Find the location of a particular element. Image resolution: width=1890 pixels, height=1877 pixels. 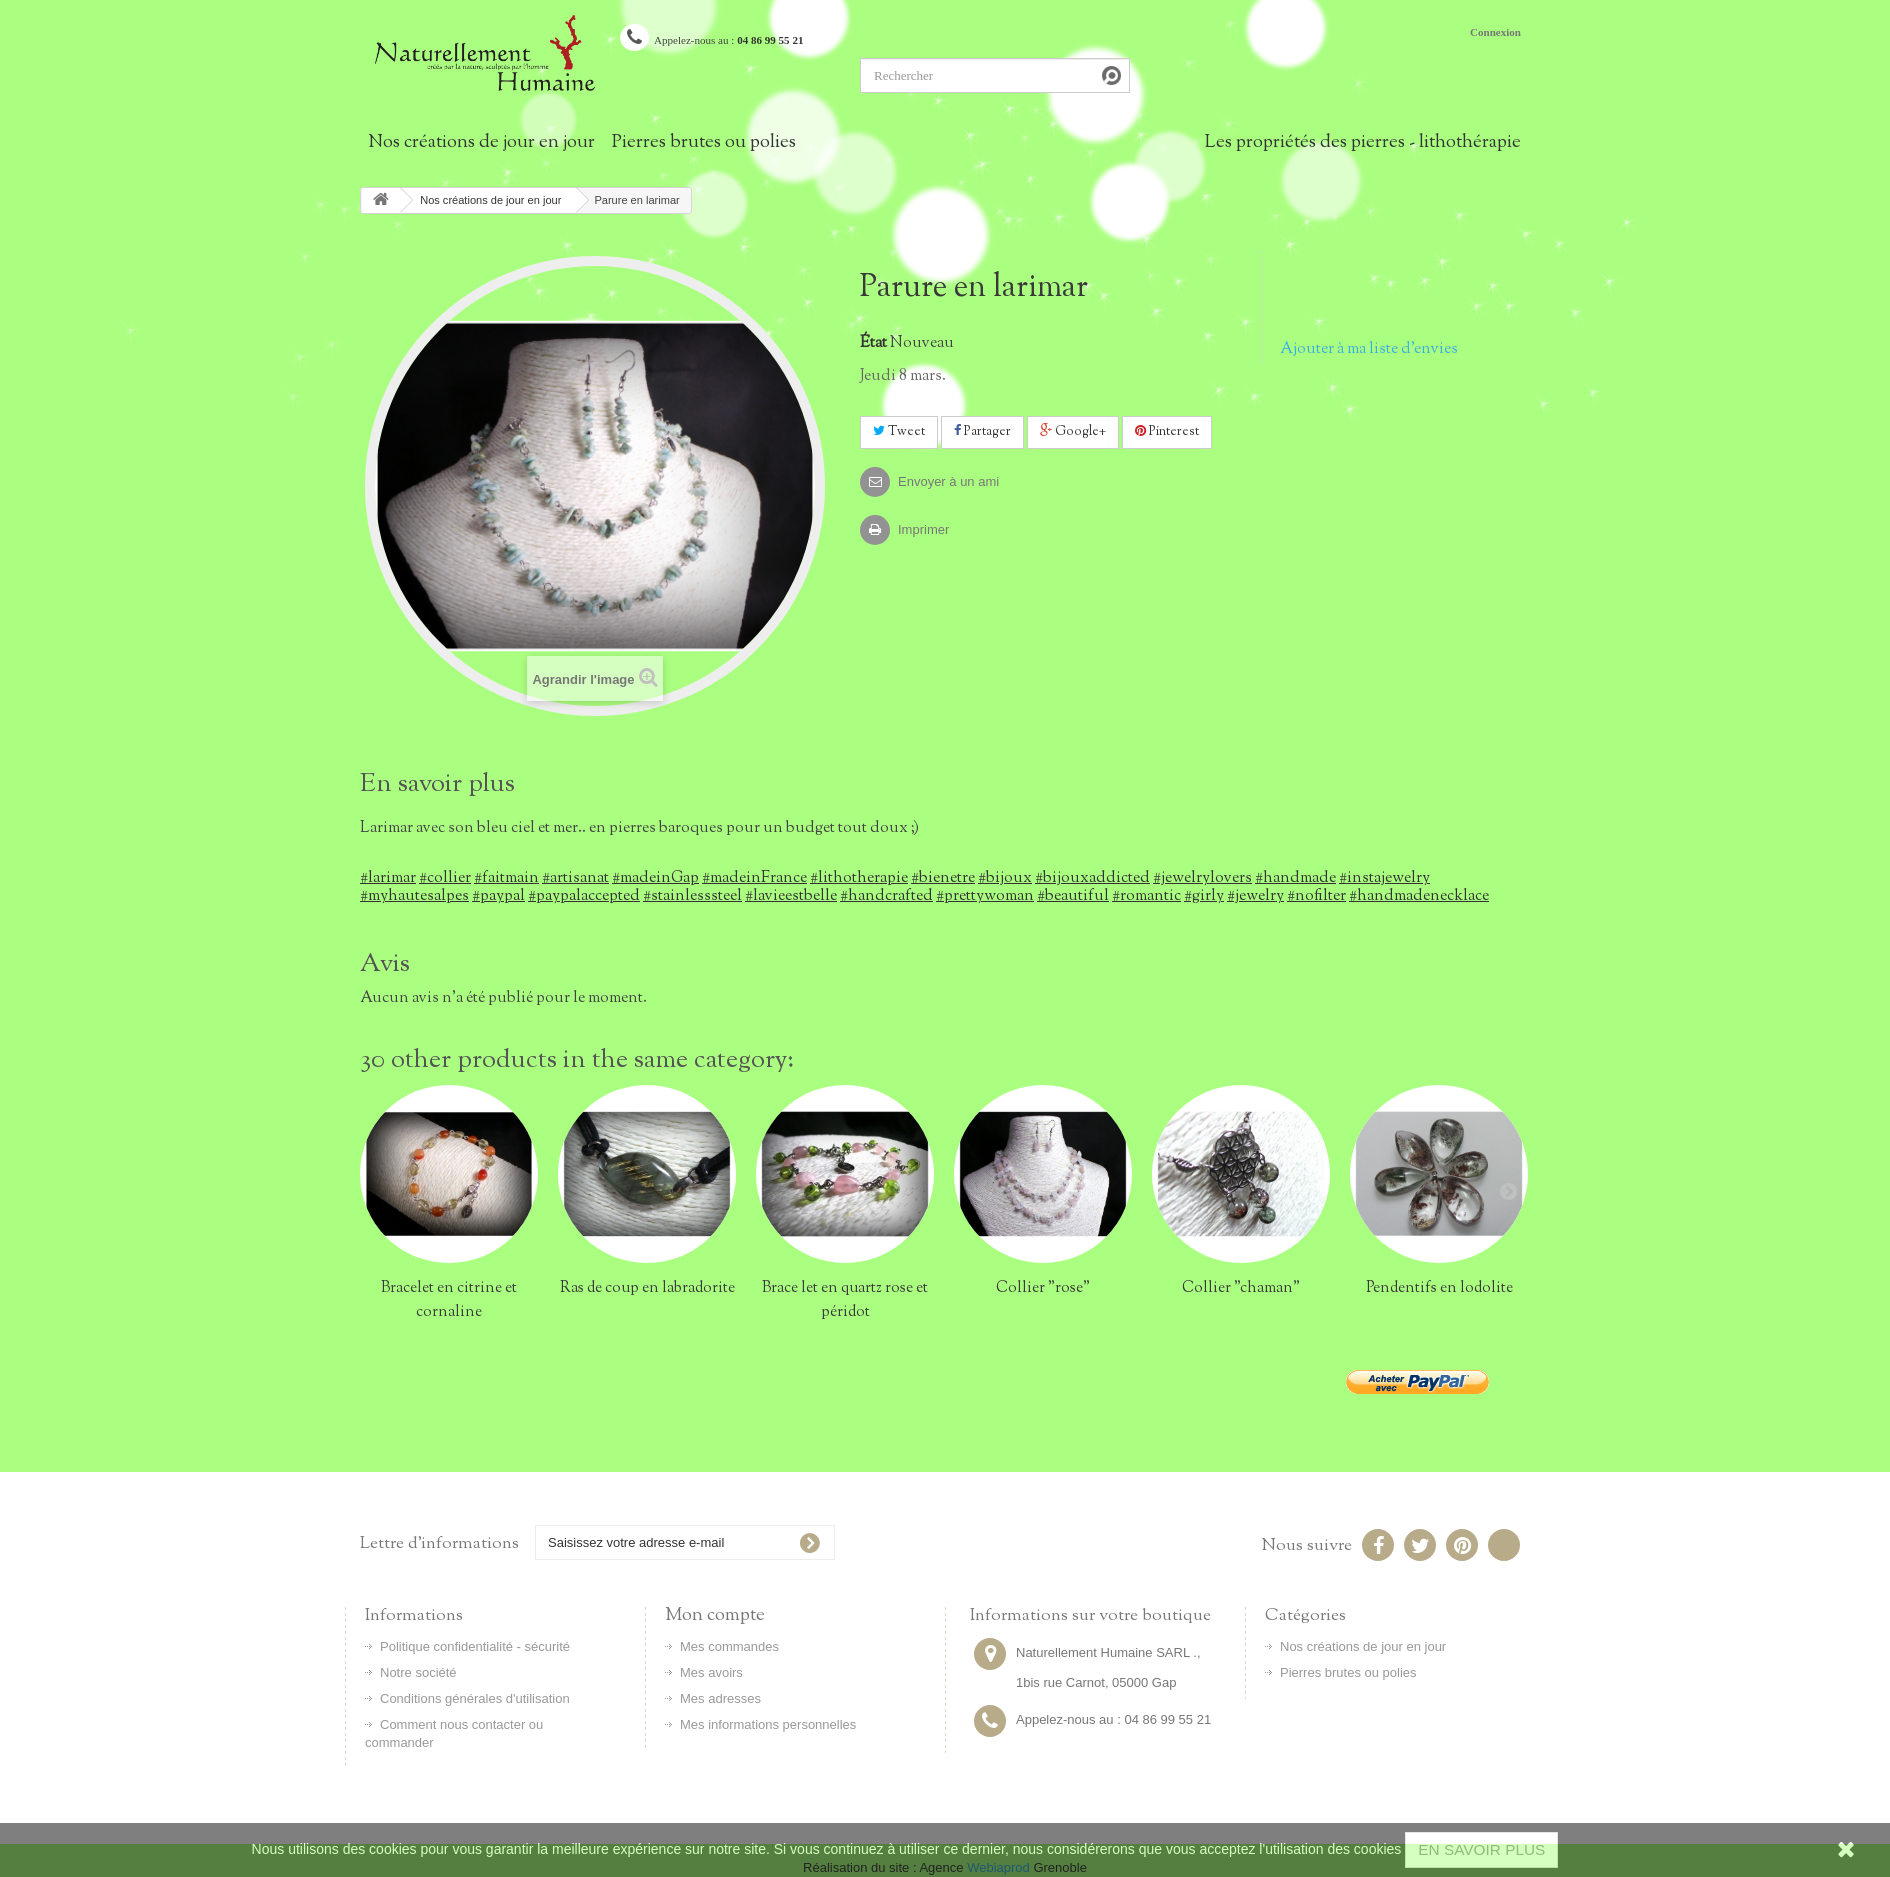

#paypal is located at coordinates (498, 896).